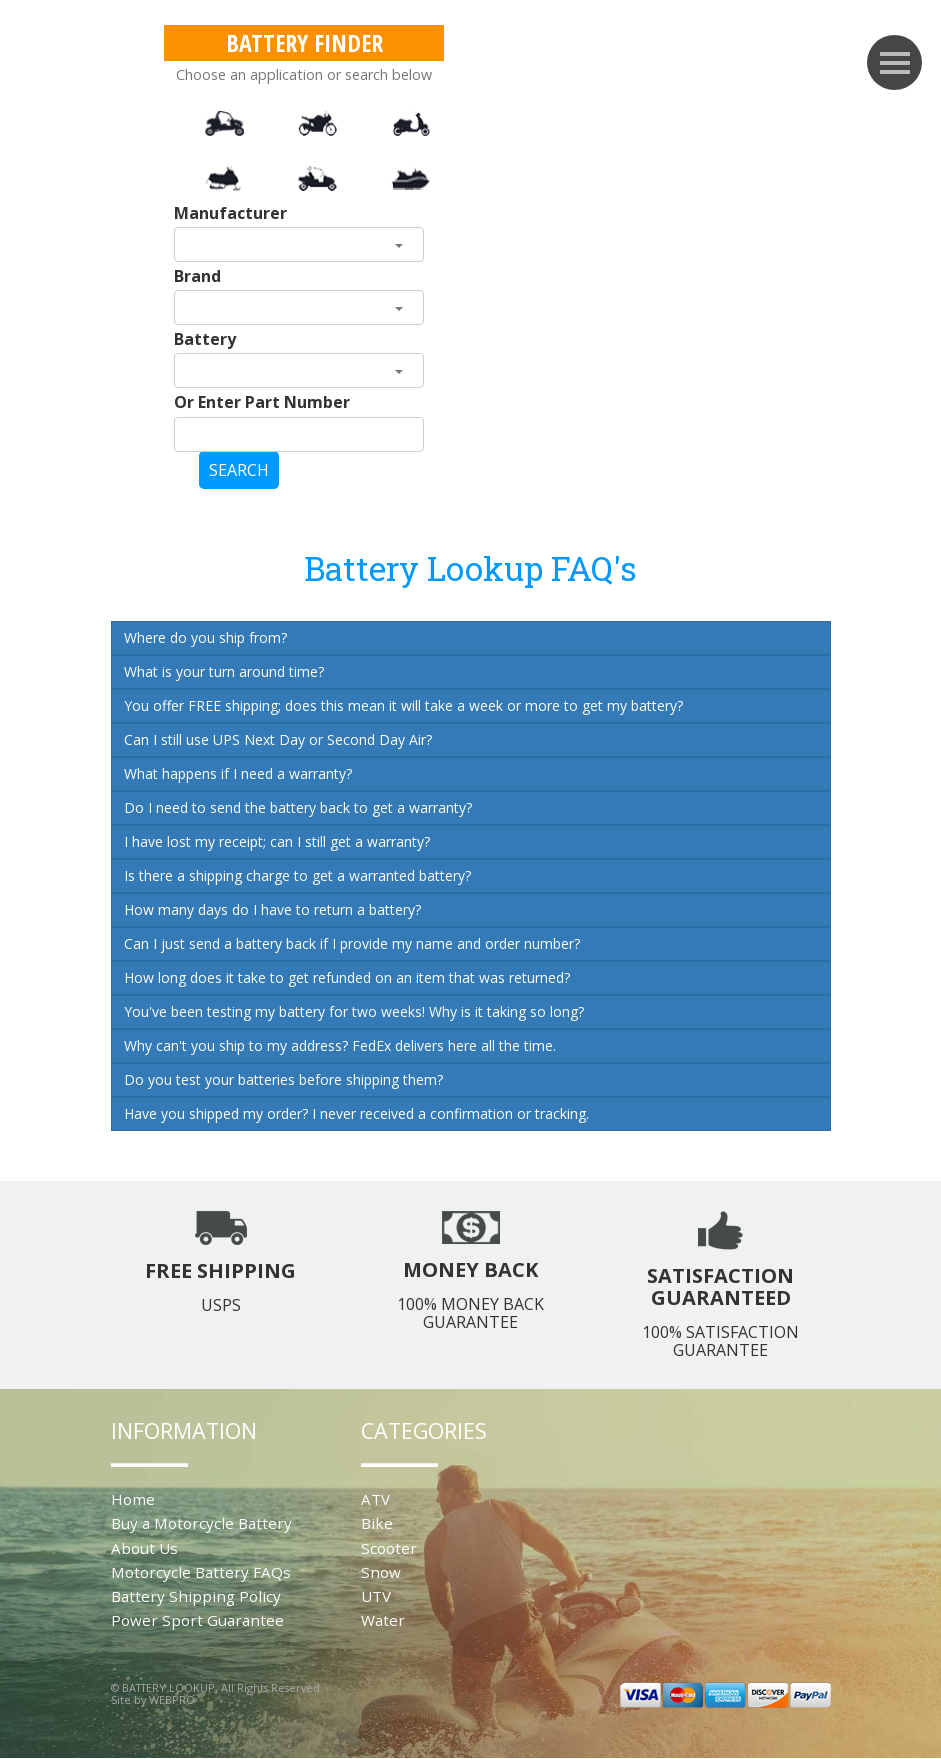  What do you see at coordinates (277, 841) in the screenshot?
I see `I have lost my receipt; can I still get a warranty?` at bounding box center [277, 841].